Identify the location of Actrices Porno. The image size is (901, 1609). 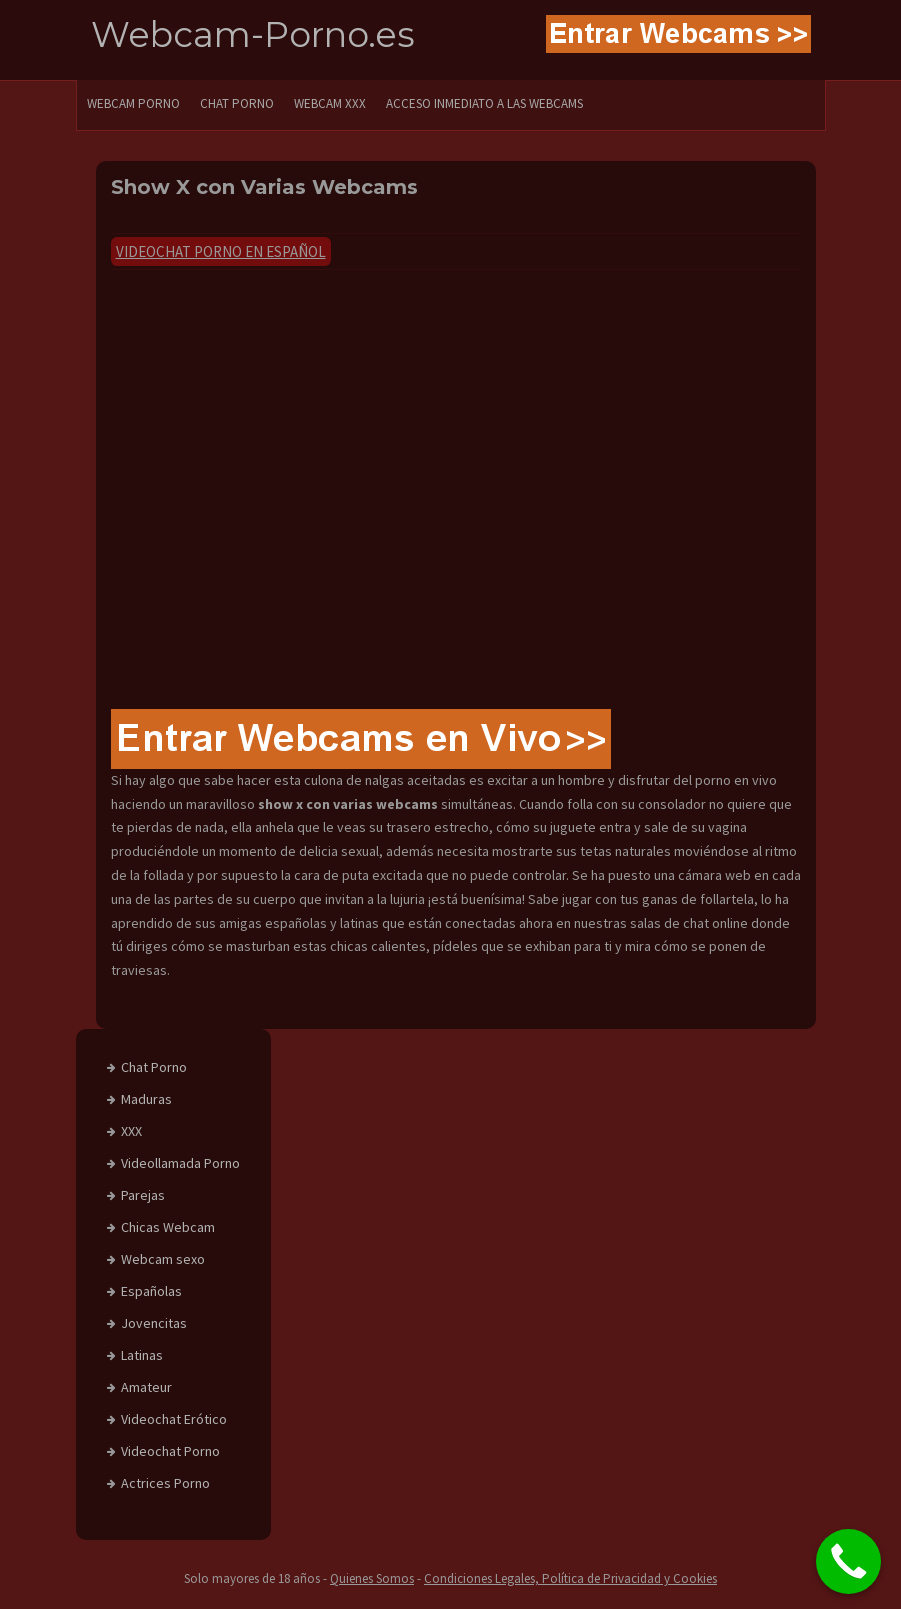
(165, 1483).